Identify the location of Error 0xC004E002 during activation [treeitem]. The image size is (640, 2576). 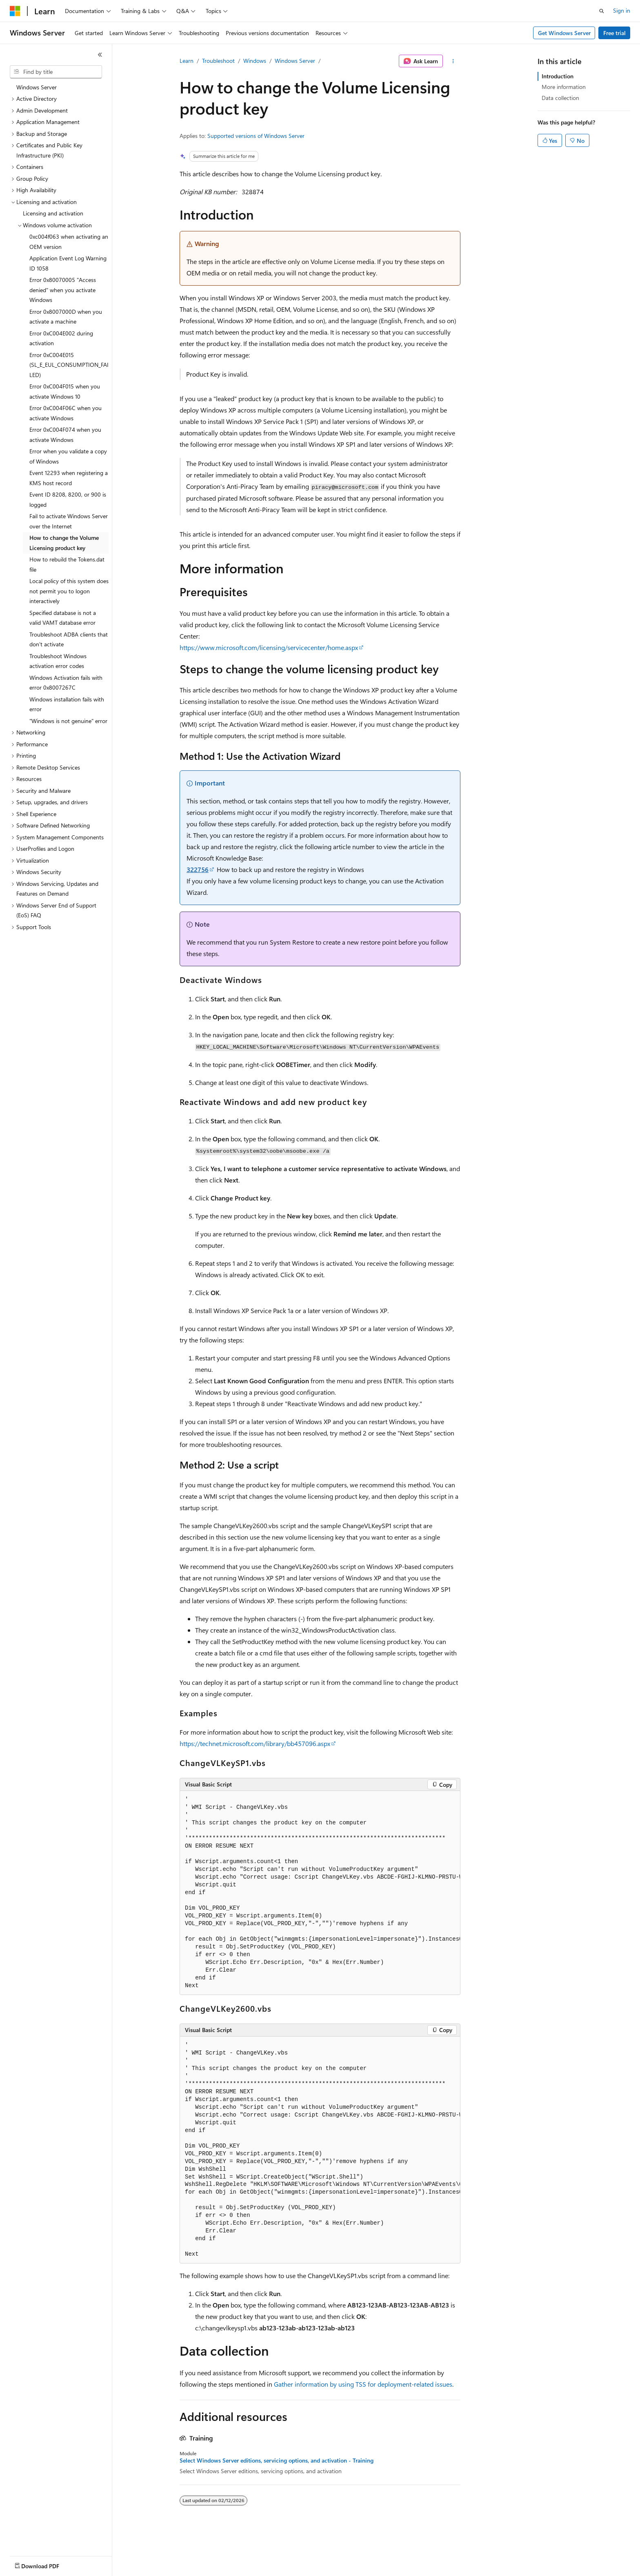
(61, 338).